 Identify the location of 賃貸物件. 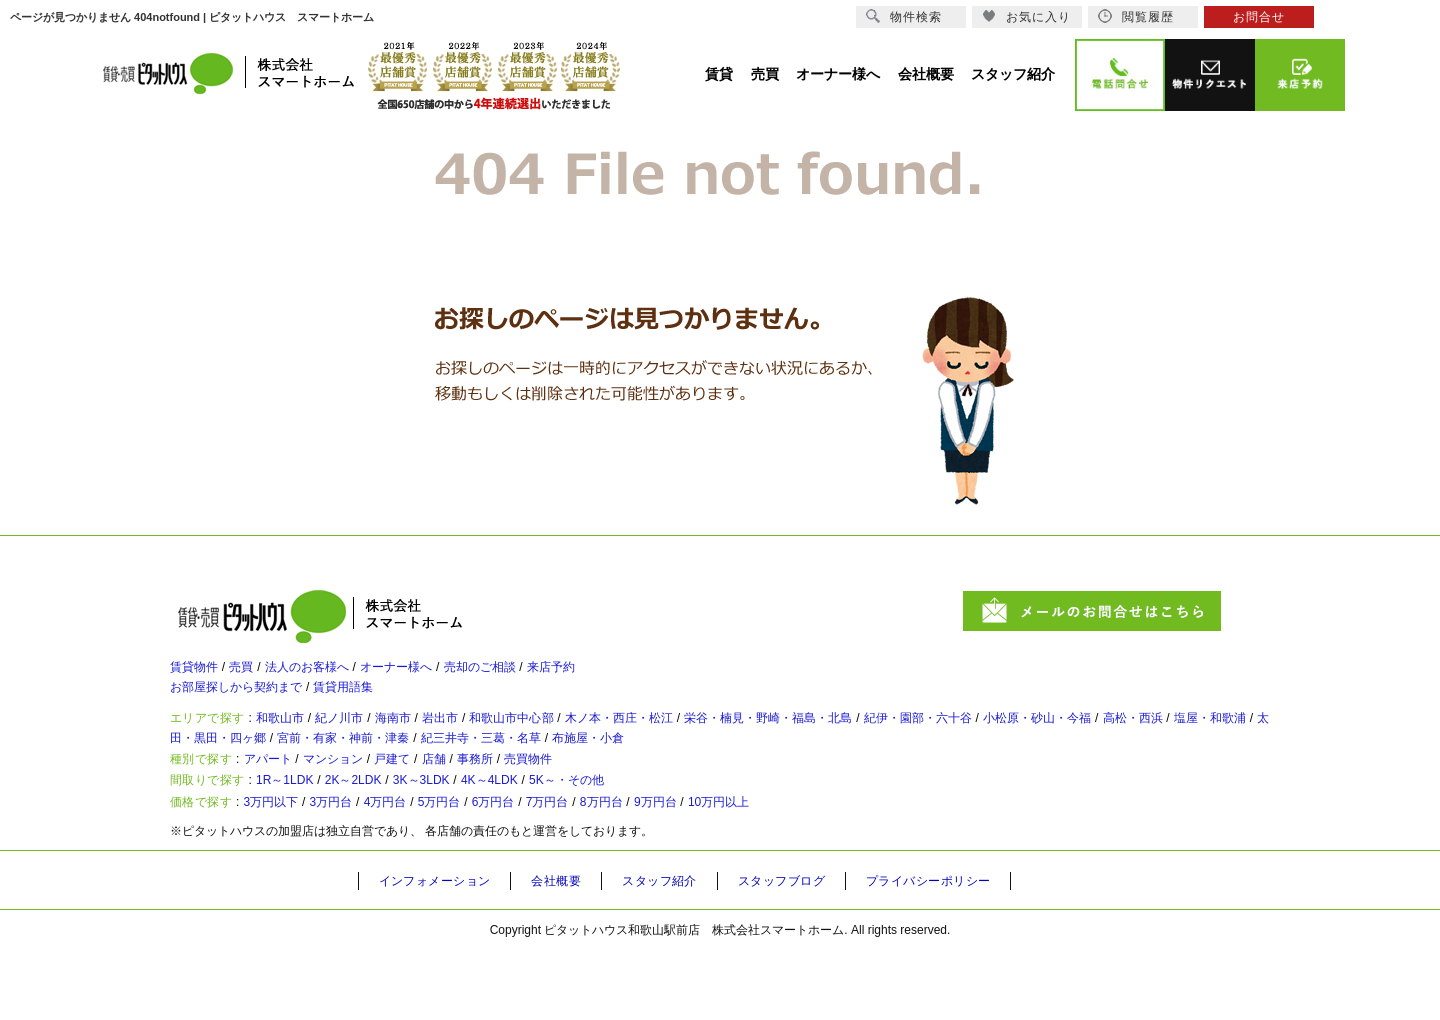
(198, 675).